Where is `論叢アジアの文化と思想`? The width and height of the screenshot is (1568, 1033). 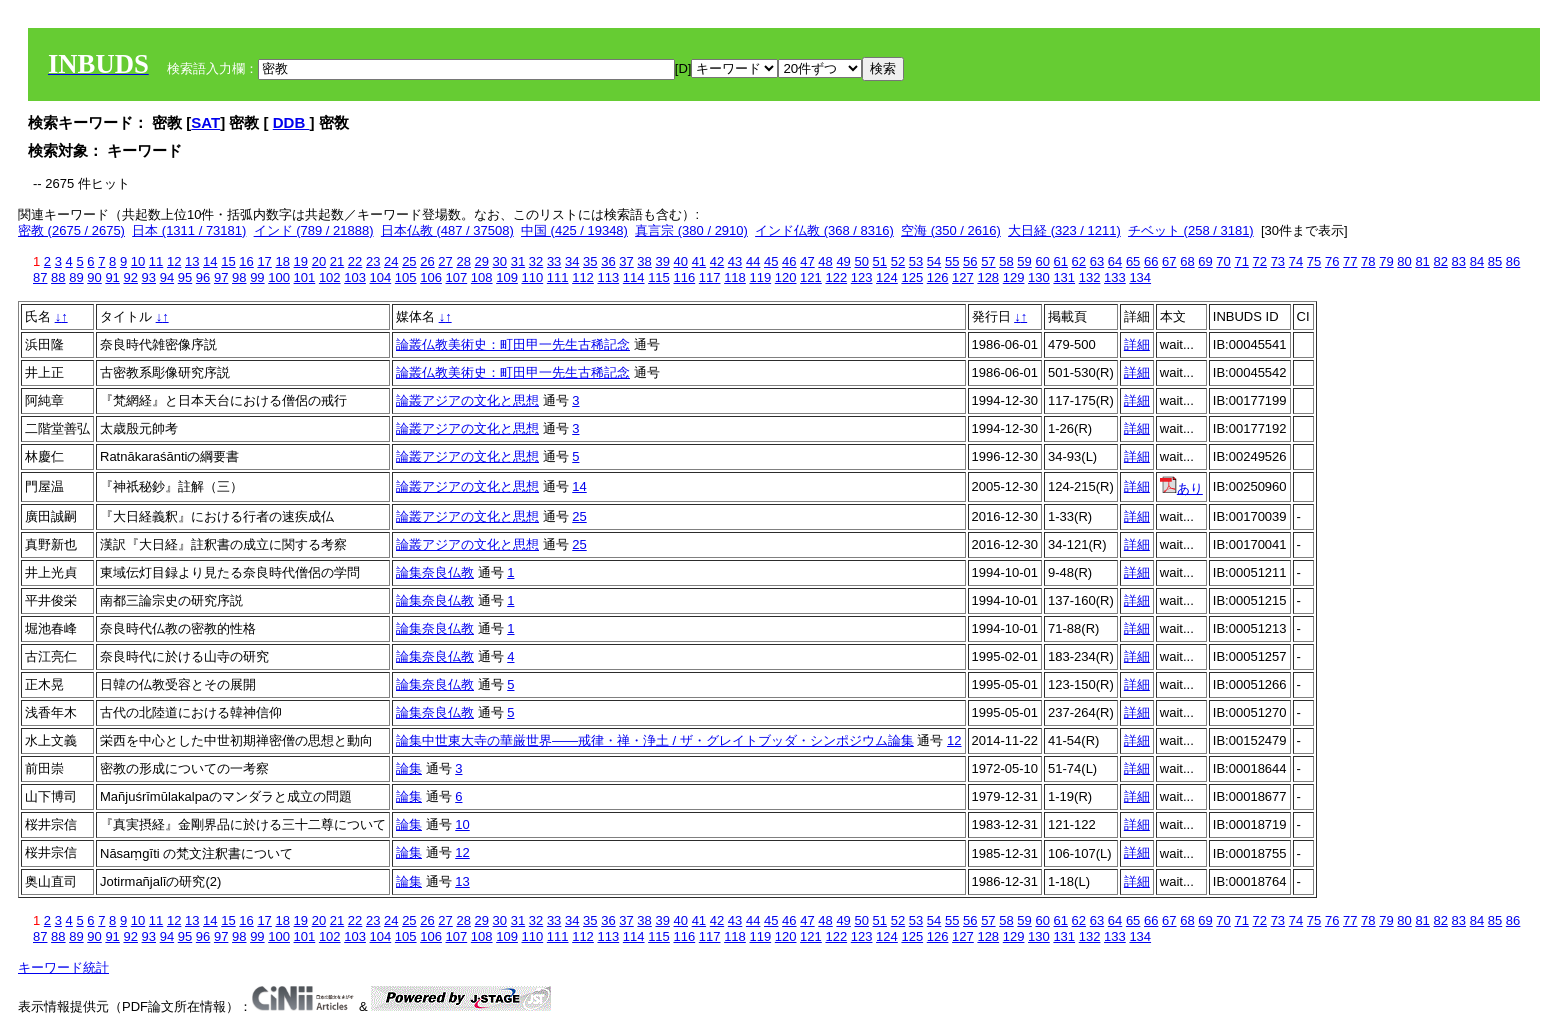
論叢アジアの文化と思想 is located at coordinates (467, 400).